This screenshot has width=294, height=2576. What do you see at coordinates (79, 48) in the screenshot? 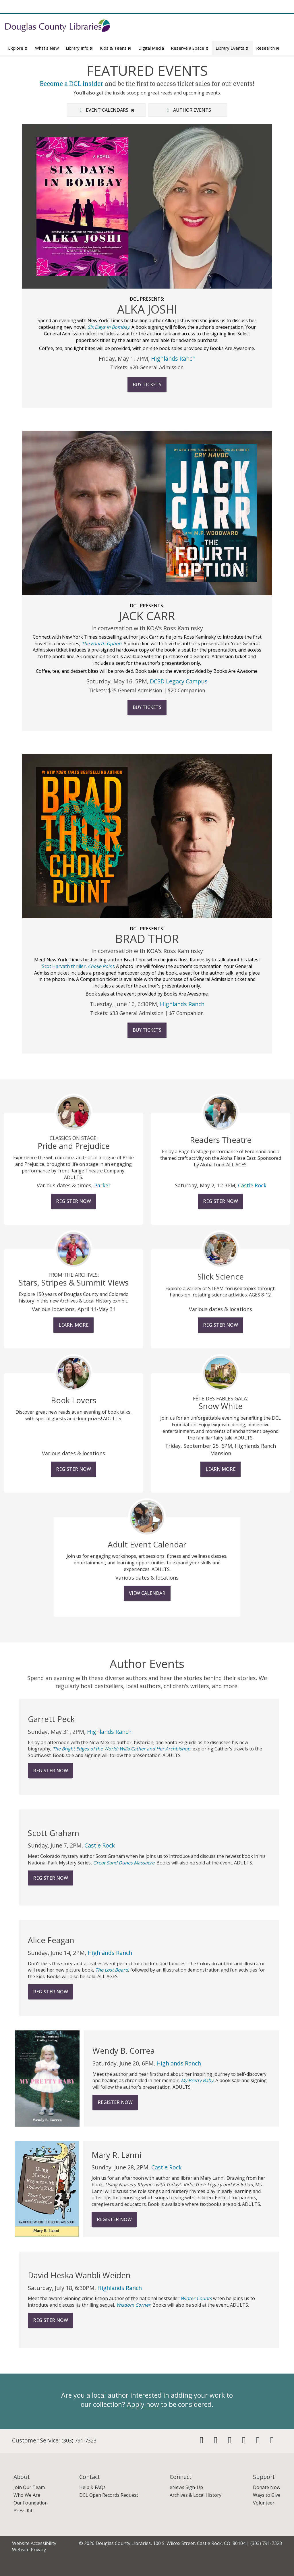
I see `Library Info [button]` at bounding box center [79, 48].